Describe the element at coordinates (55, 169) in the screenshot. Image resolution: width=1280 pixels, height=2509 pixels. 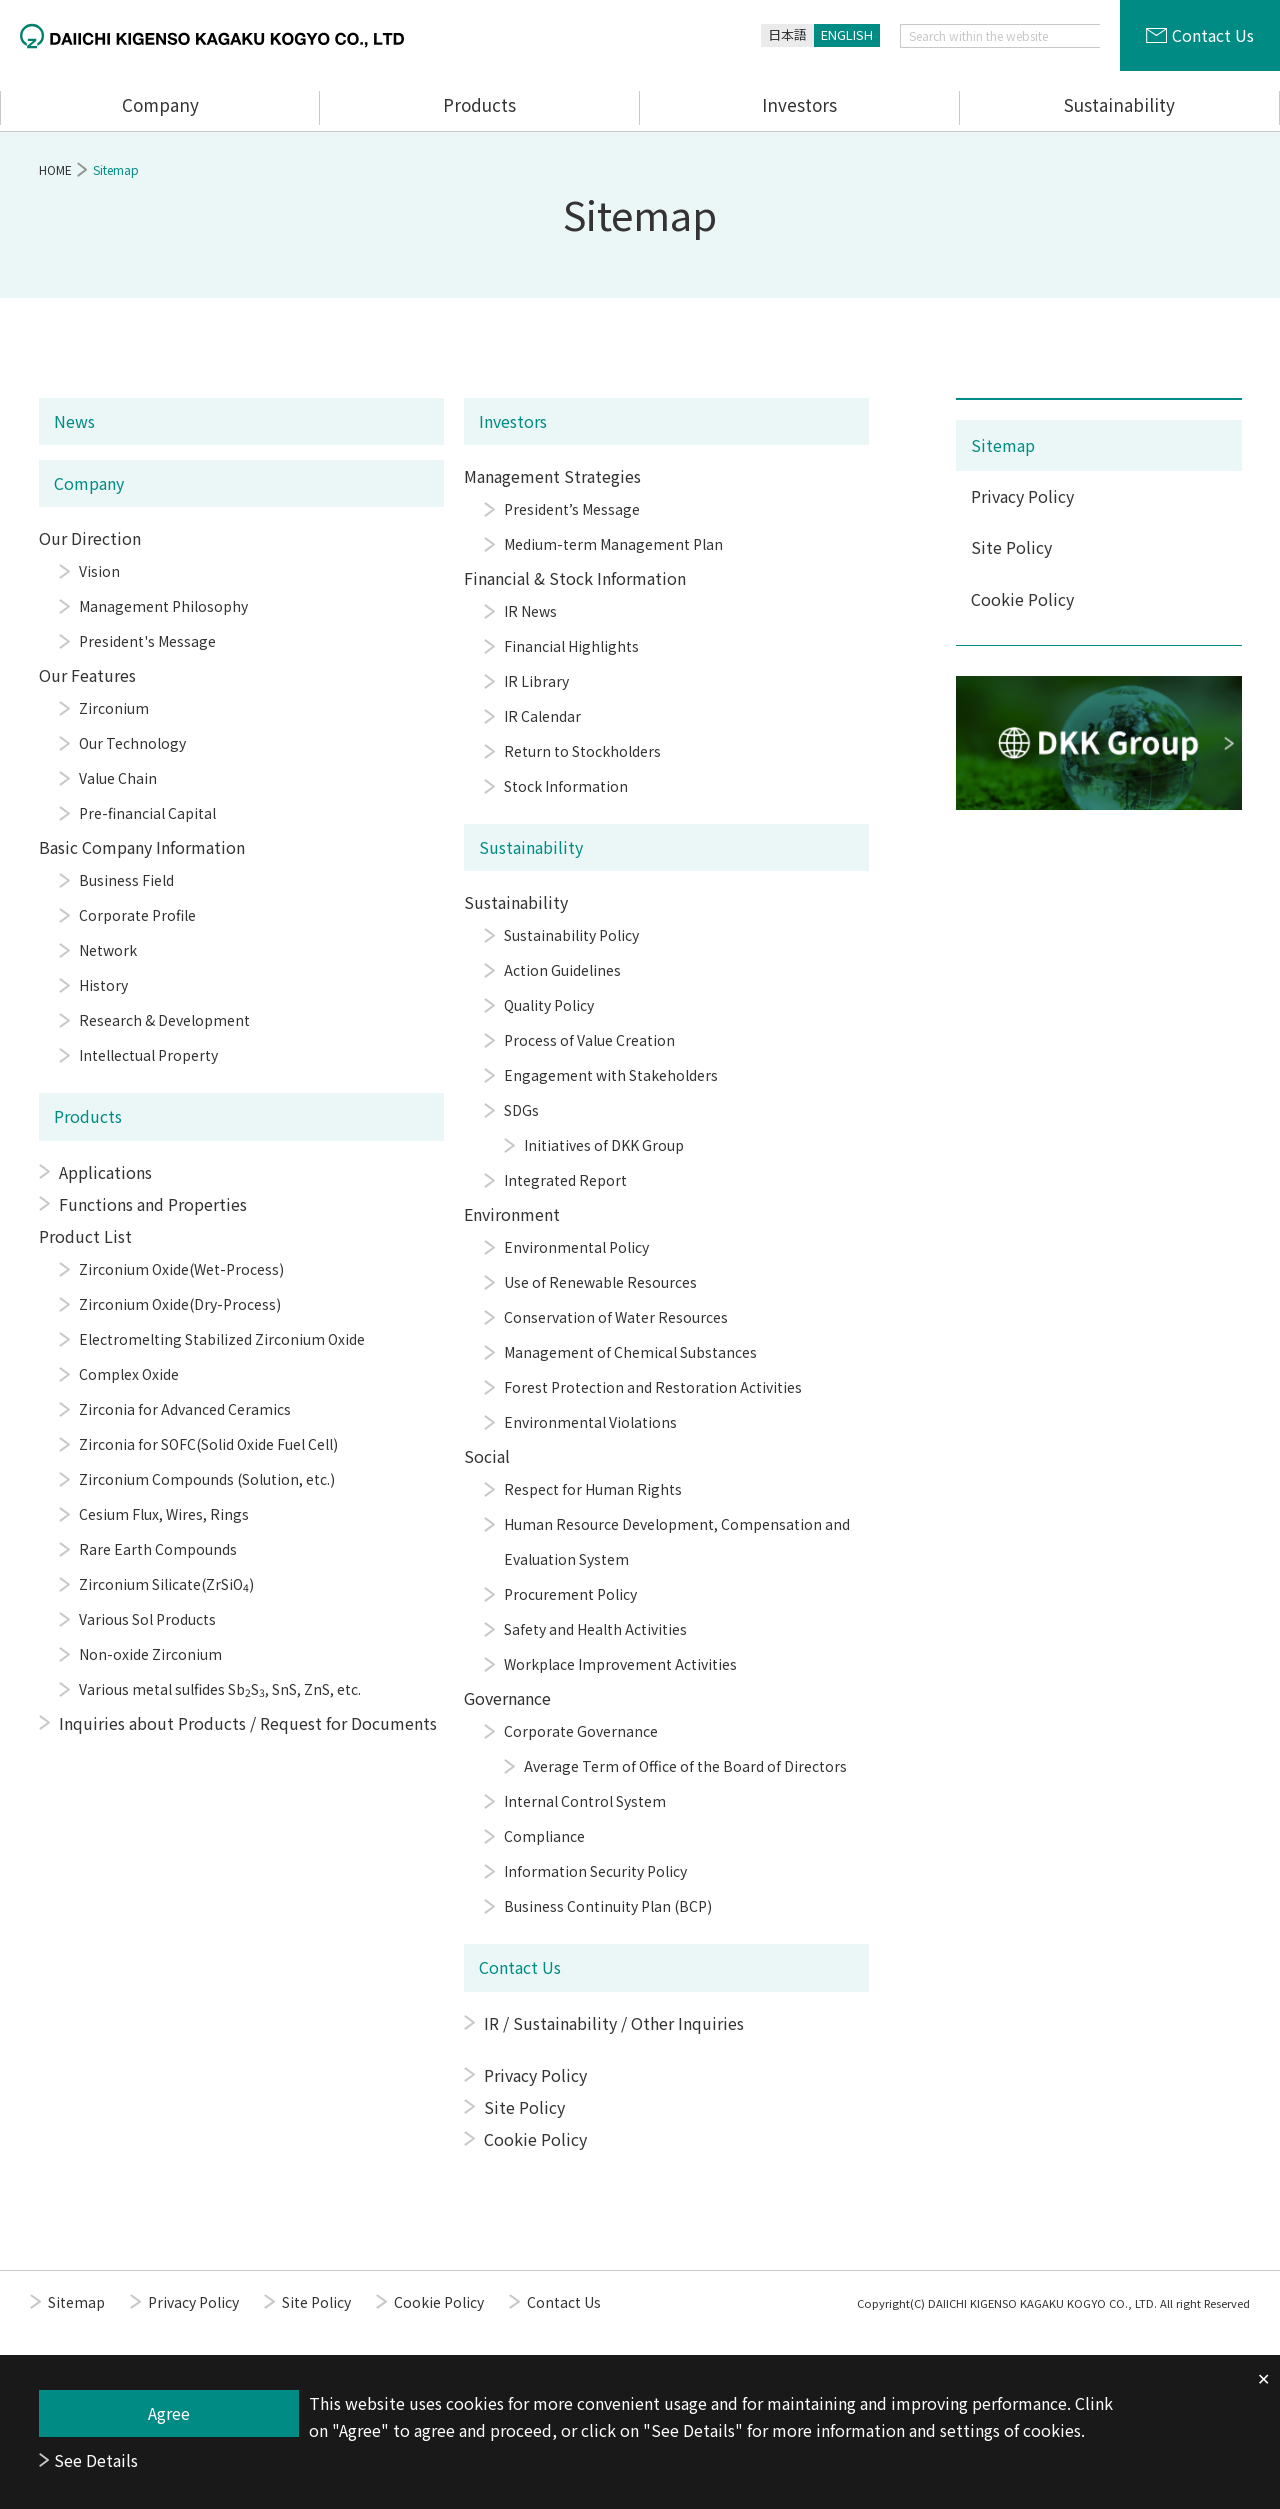
I see `HOME` at that location.